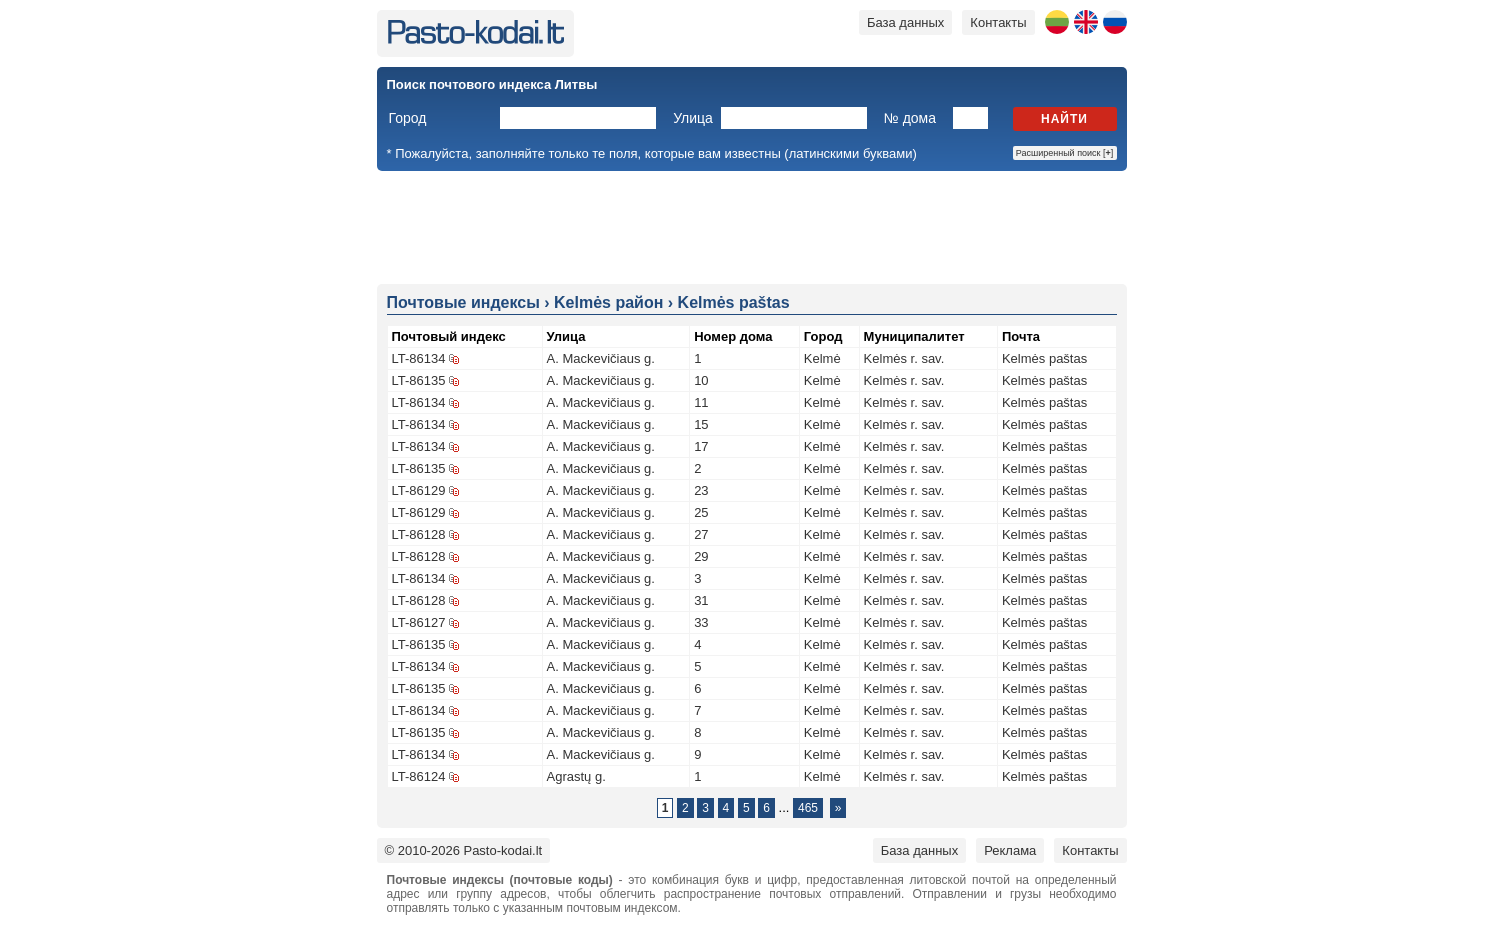 The image size is (1503, 925). Describe the element at coordinates (905, 22) in the screenshot. I see `База данных` at that location.